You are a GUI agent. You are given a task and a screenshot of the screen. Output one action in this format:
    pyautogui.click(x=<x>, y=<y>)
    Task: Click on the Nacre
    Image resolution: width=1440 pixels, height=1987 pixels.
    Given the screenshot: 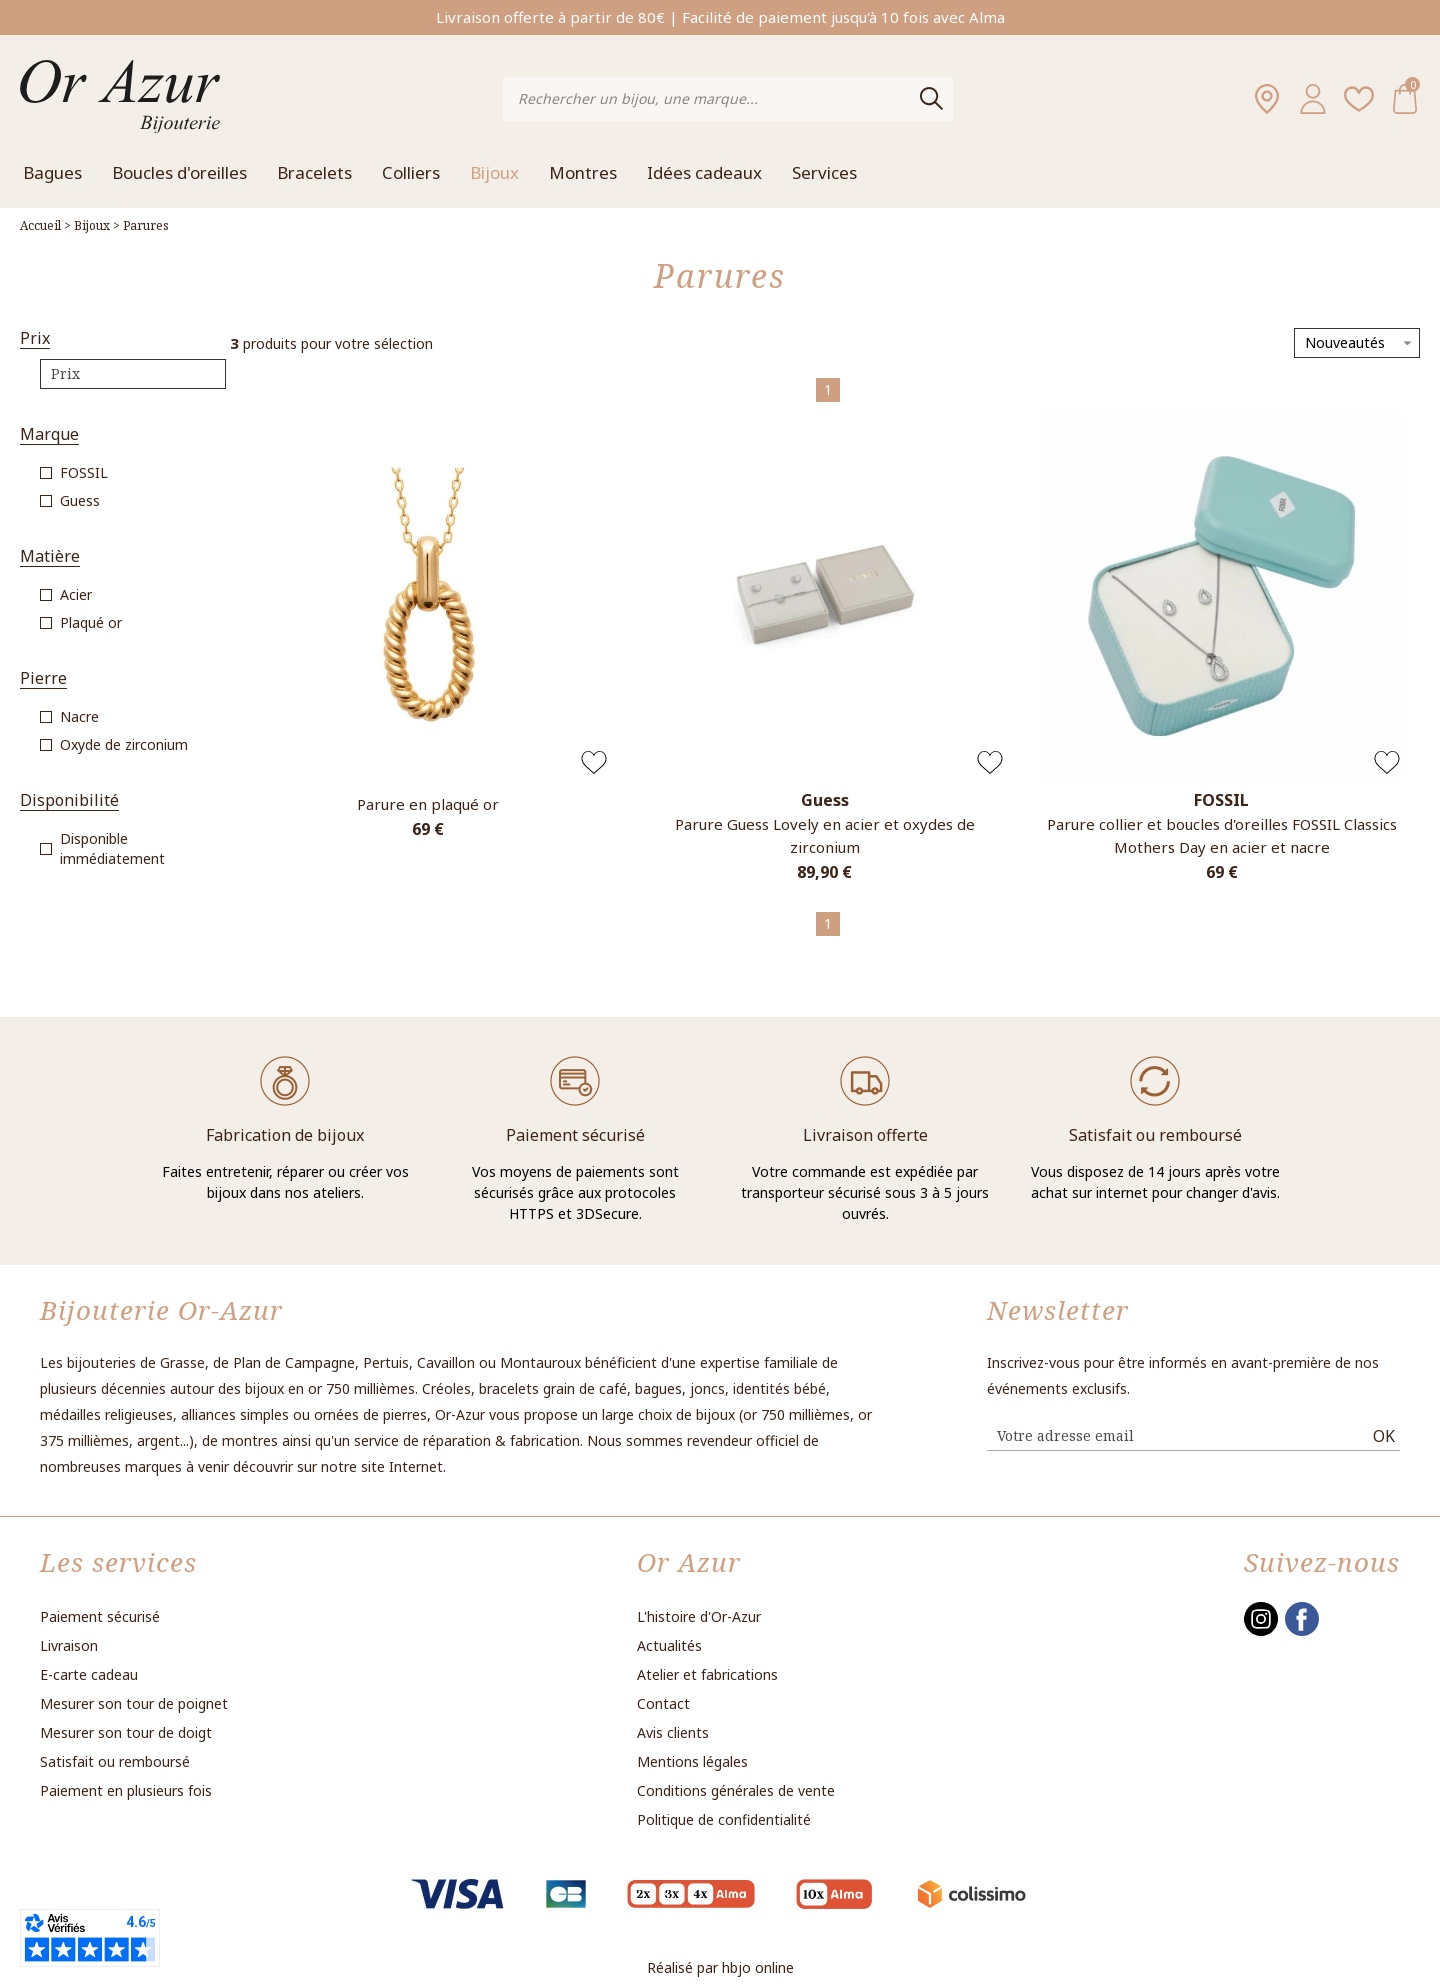 What is the action you would take?
    pyautogui.click(x=79, y=716)
    